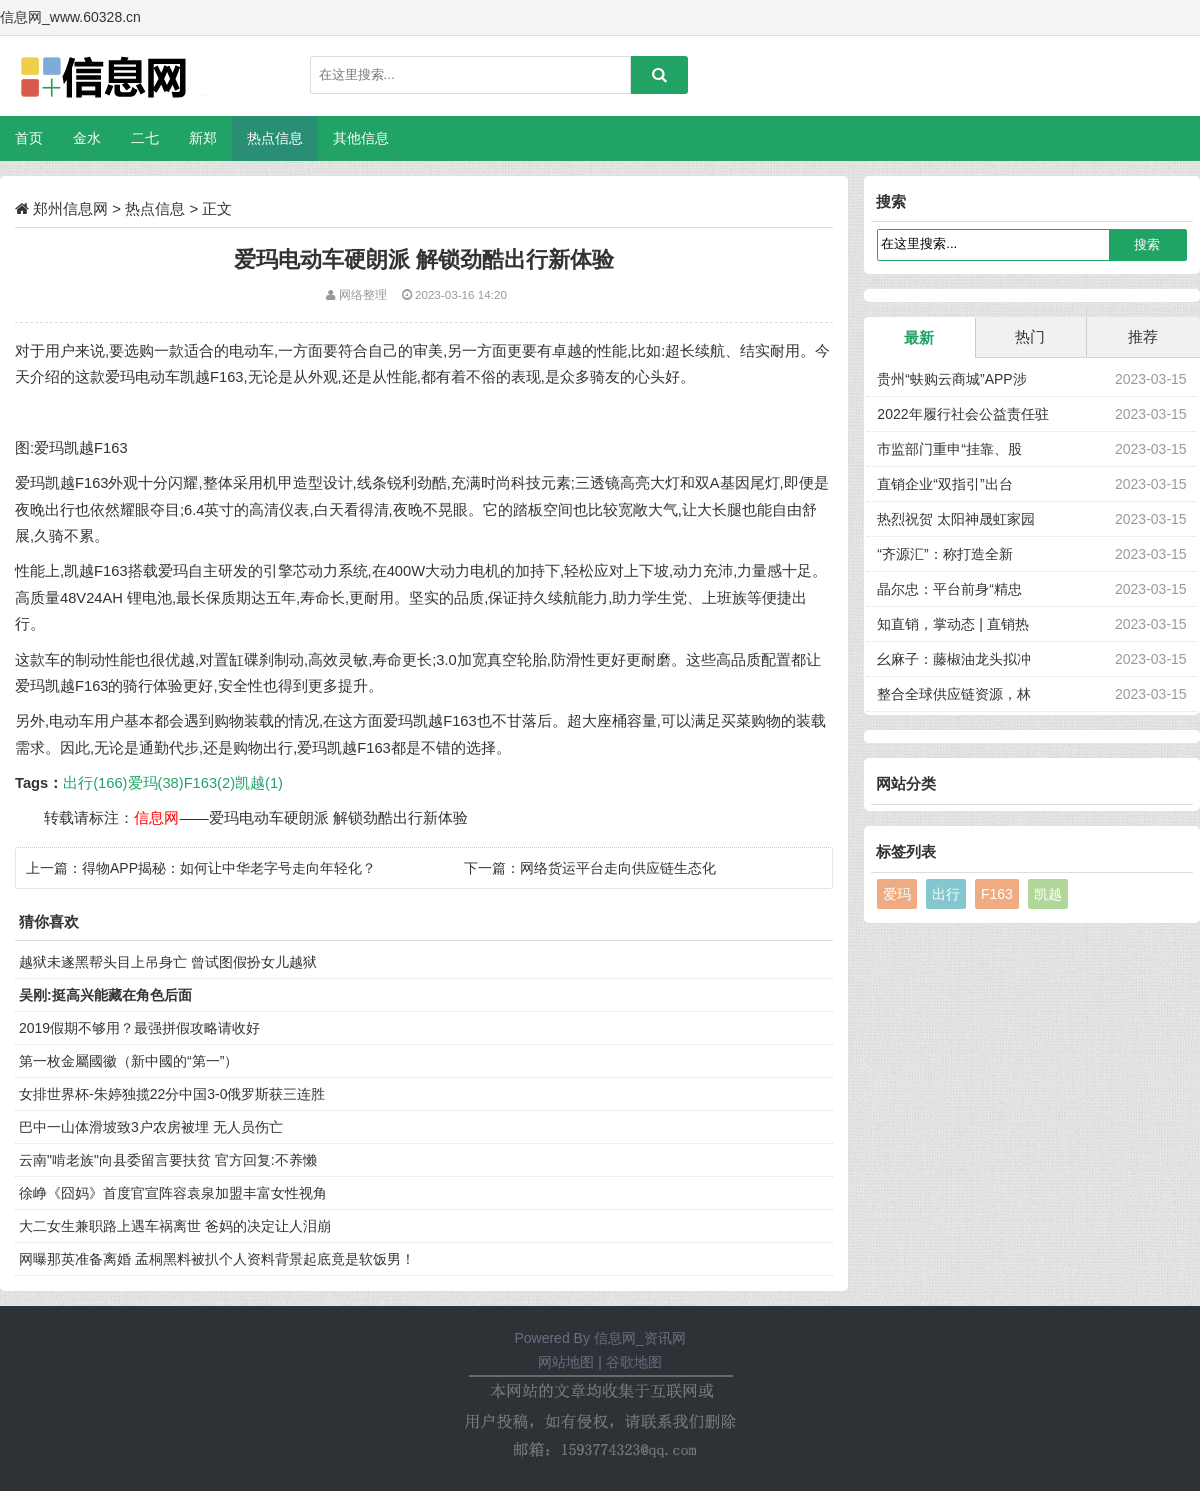  What do you see at coordinates (1143, 336) in the screenshot?
I see `推荐` at bounding box center [1143, 336].